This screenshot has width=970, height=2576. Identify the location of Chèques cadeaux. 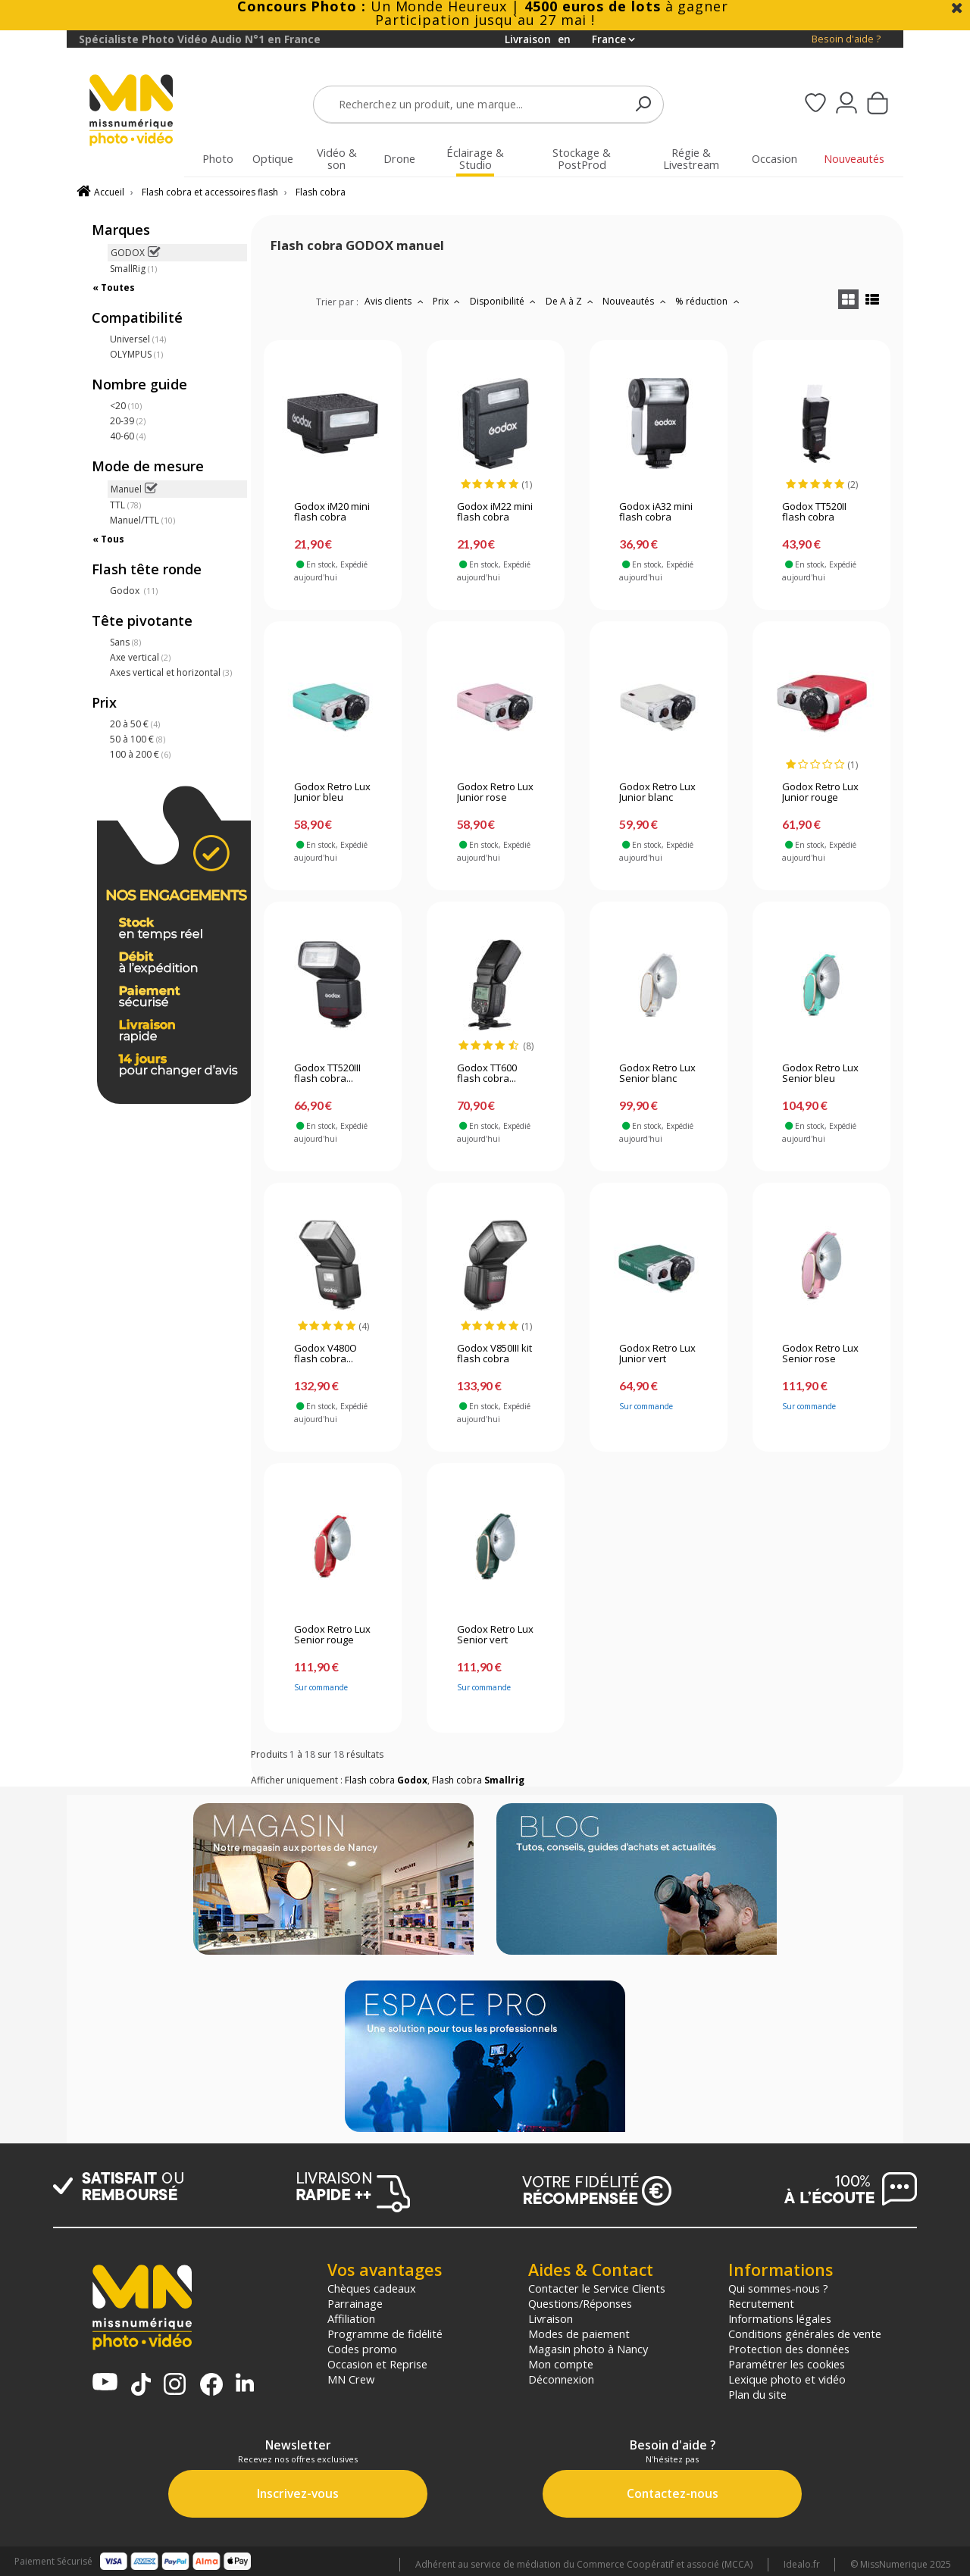
(371, 2288).